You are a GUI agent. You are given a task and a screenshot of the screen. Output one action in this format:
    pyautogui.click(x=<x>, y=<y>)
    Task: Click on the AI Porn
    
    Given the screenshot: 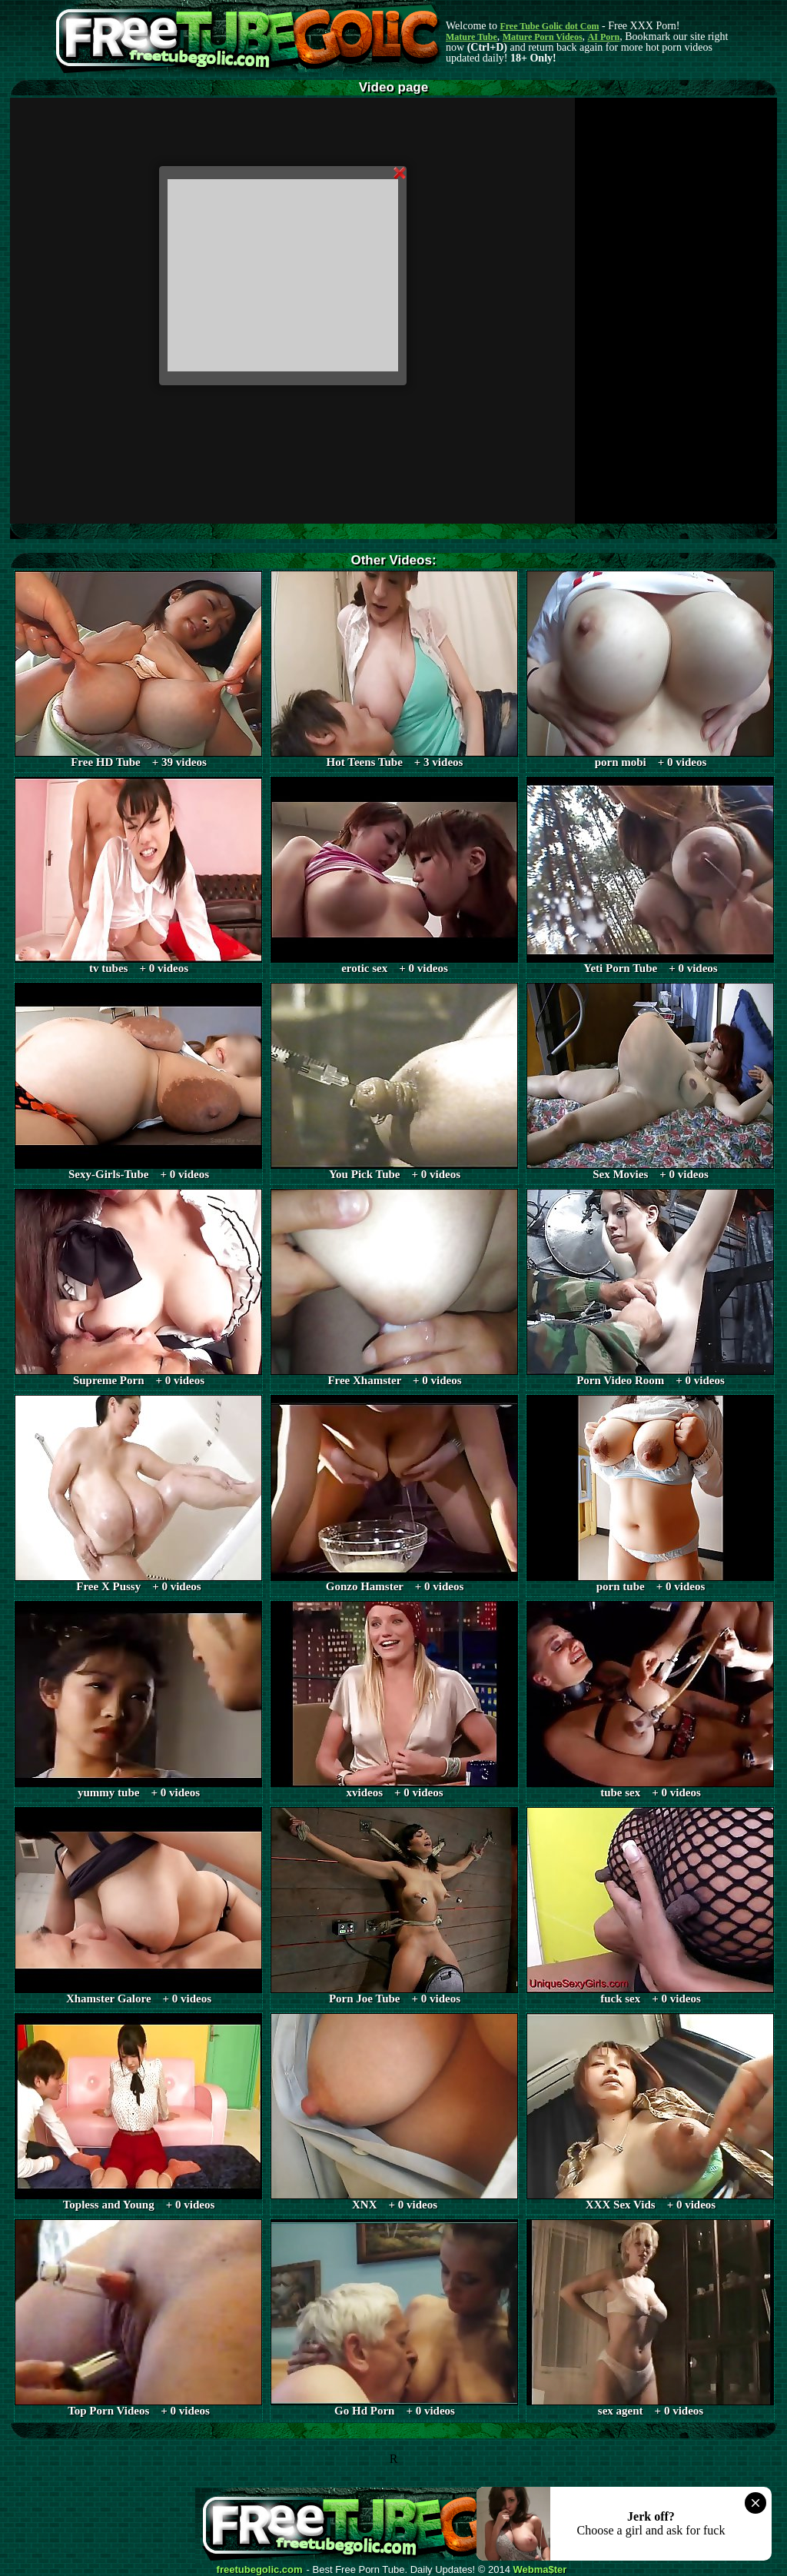 What is the action you would take?
    pyautogui.click(x=604, y=37)
    